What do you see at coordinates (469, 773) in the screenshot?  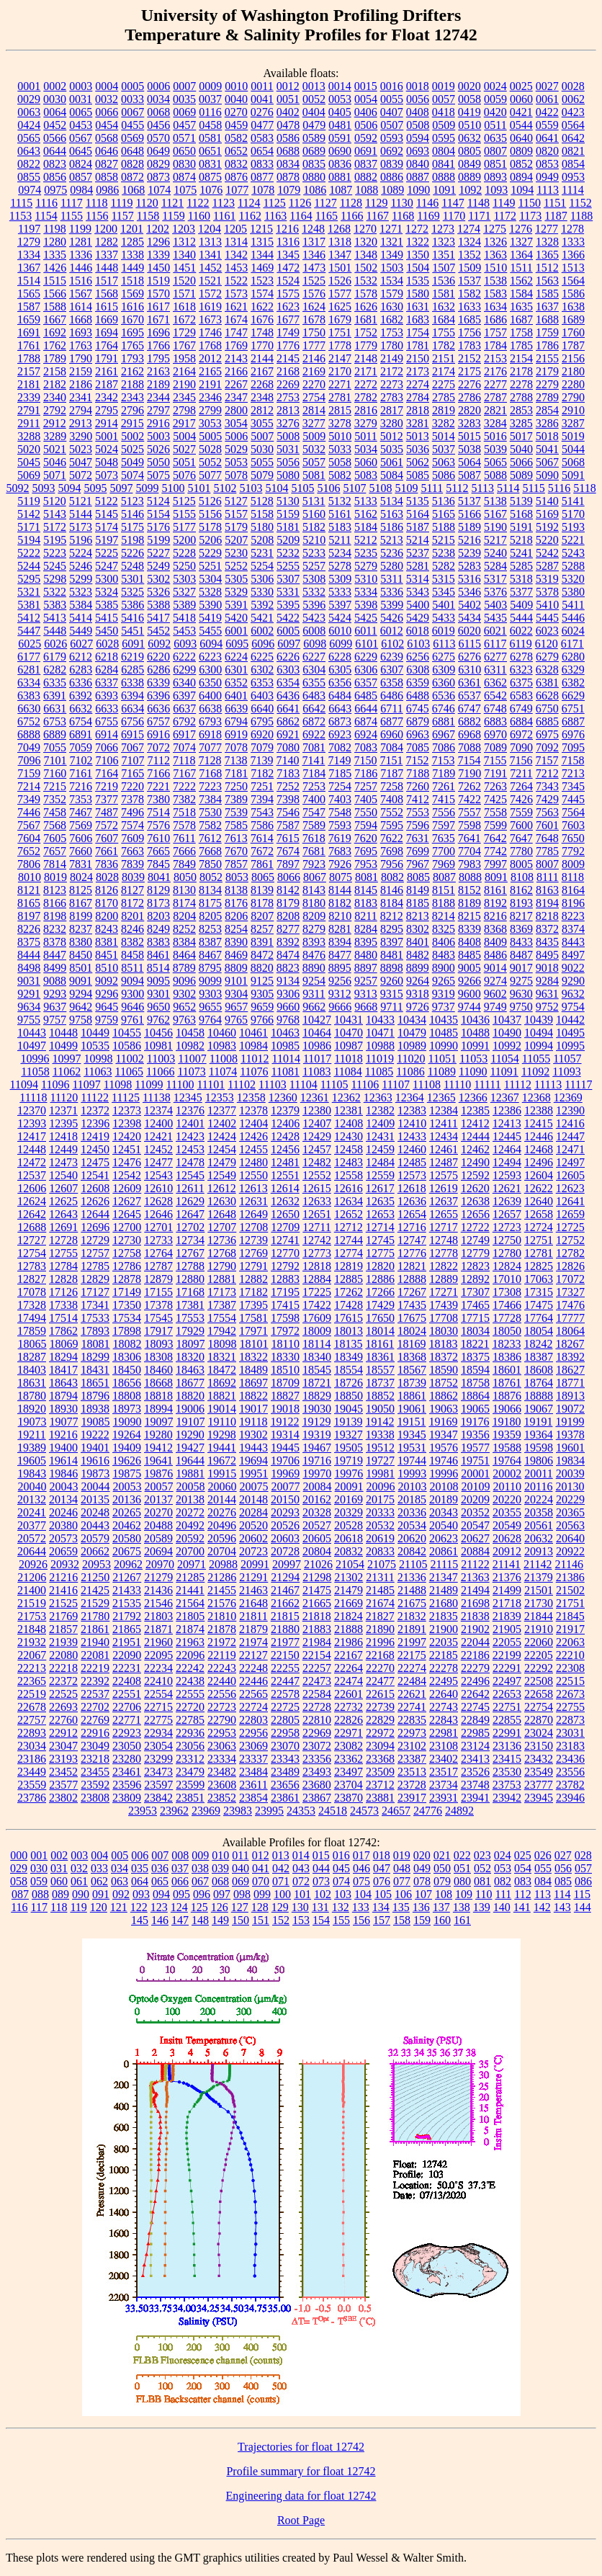 I see `7190` at bounding box center [469, 773].